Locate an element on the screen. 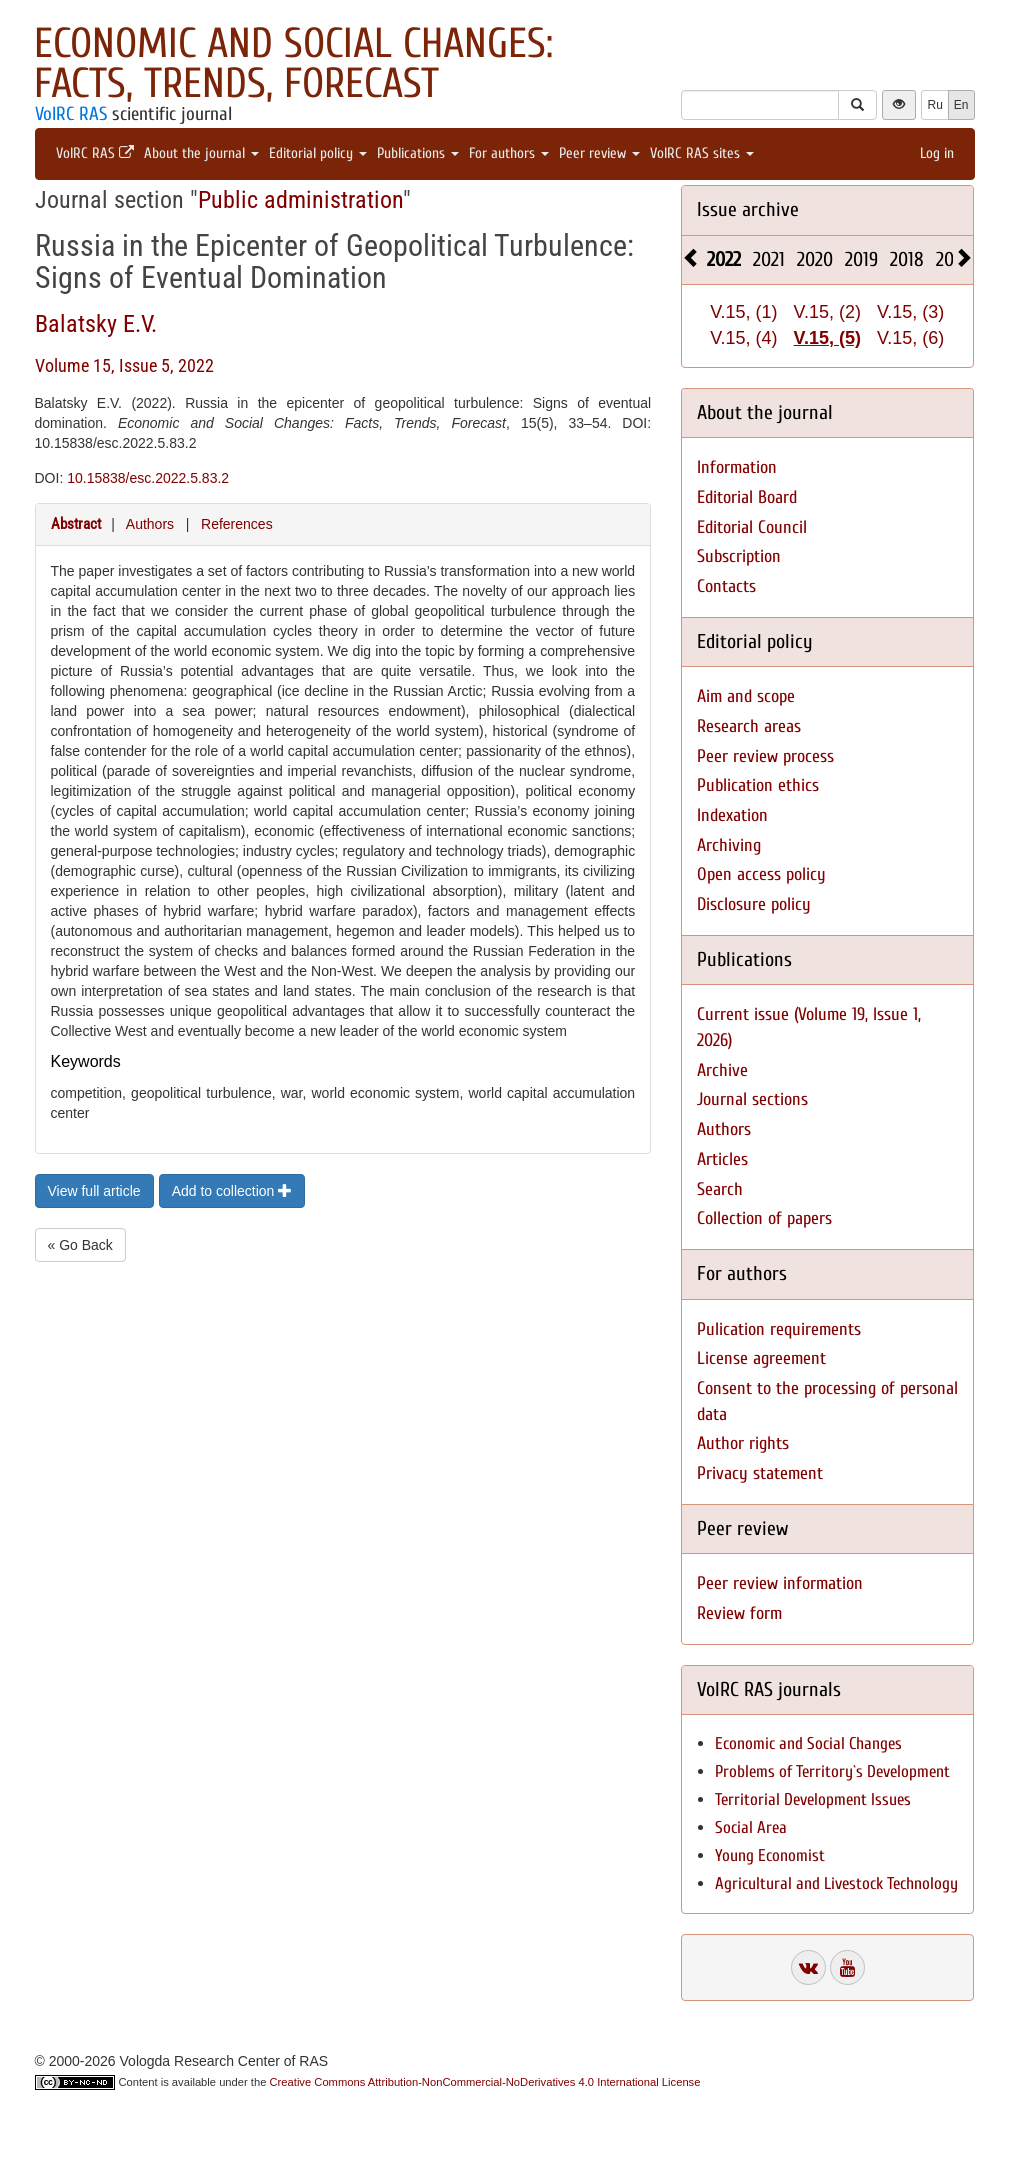 The height and width of the screenshot is (2166, 1009). 2017 is located at coordinates (952, 259).